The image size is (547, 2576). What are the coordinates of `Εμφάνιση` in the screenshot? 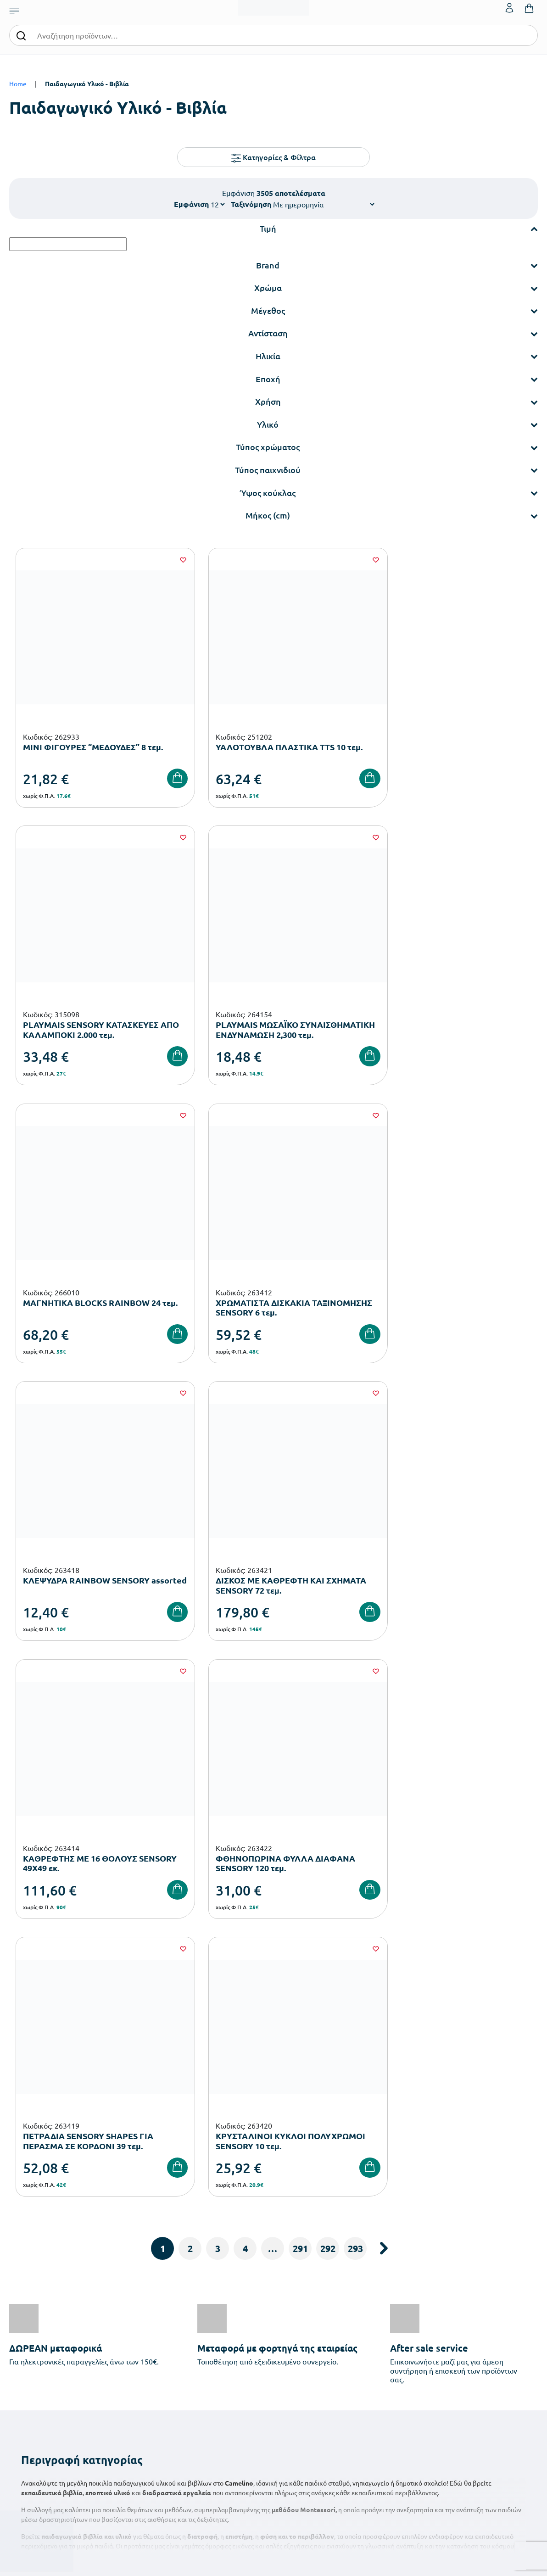 It's located at (191, 204).